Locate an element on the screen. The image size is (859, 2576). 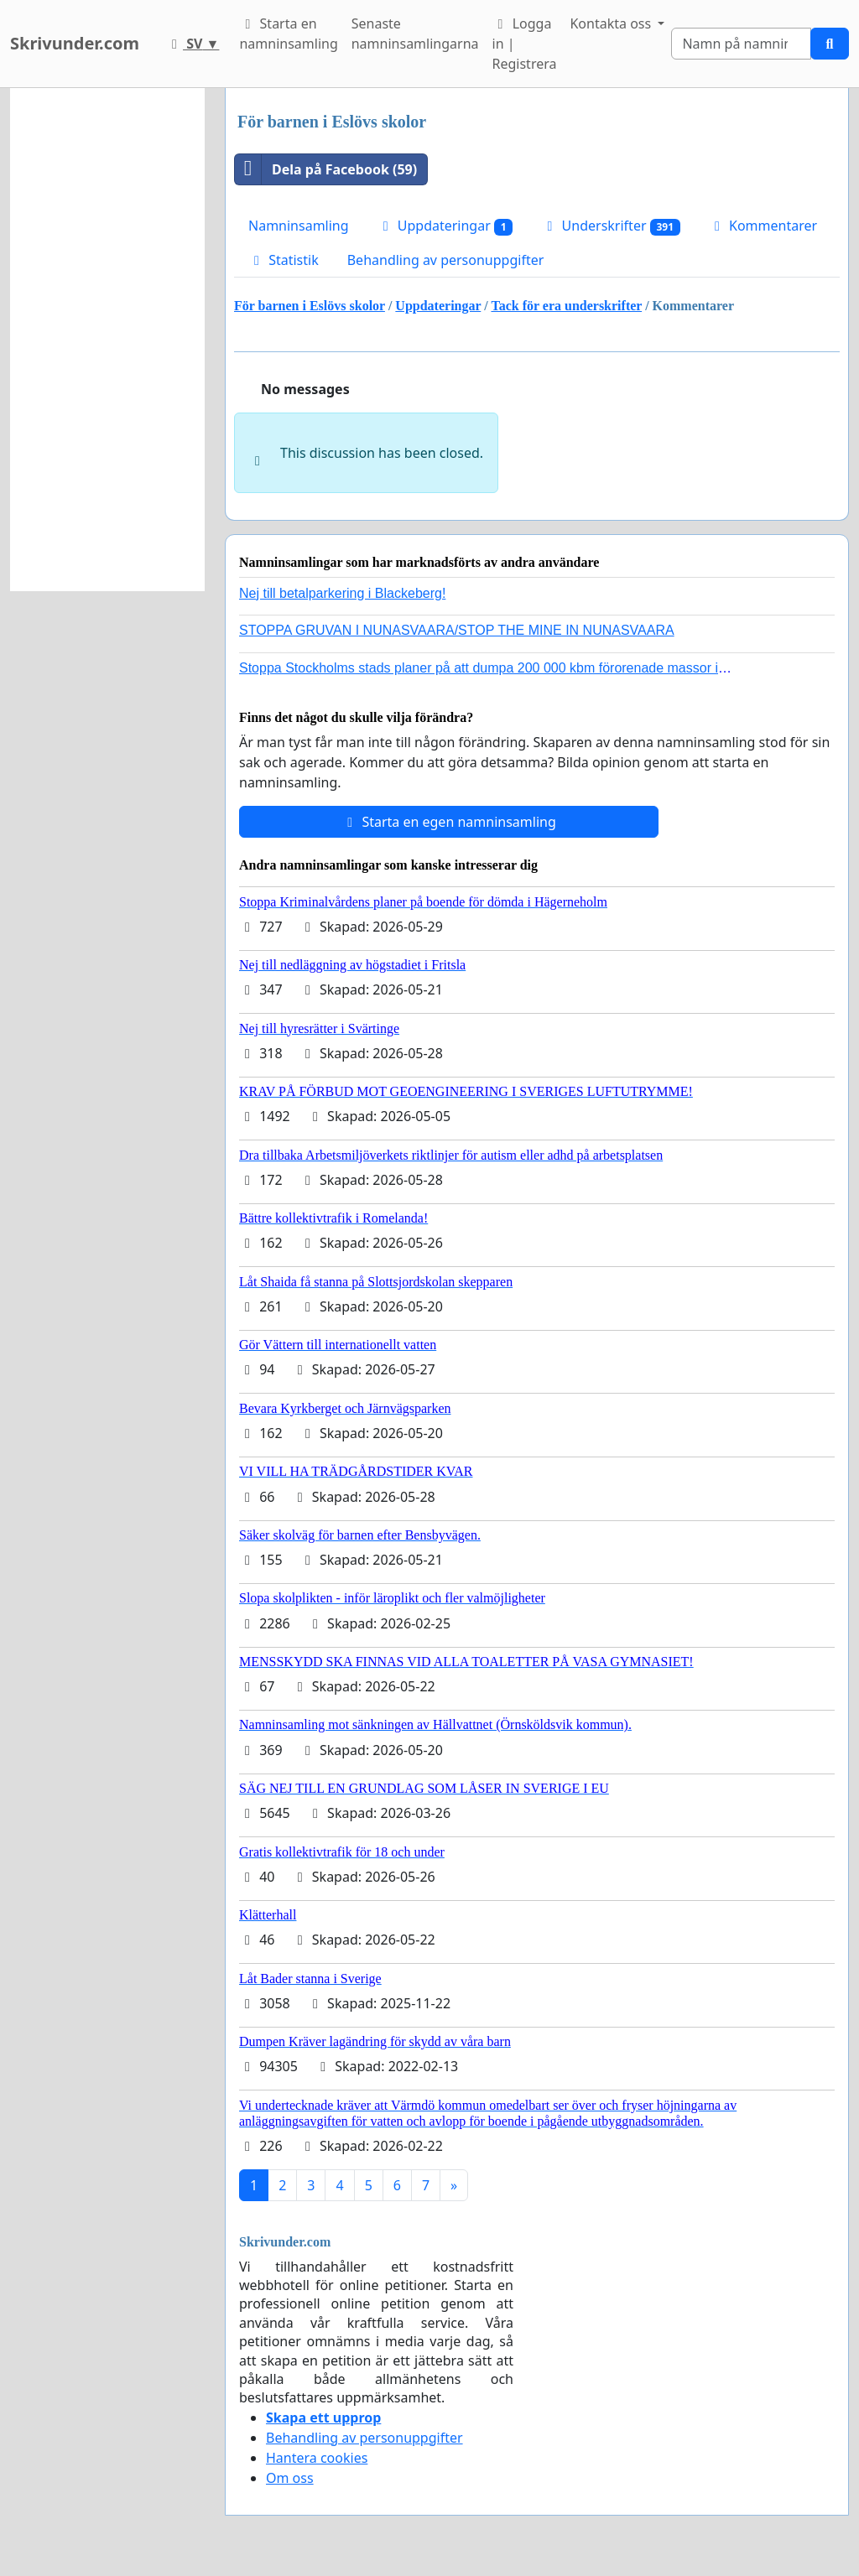
Underskrifter is located at coordinates (610, 226).